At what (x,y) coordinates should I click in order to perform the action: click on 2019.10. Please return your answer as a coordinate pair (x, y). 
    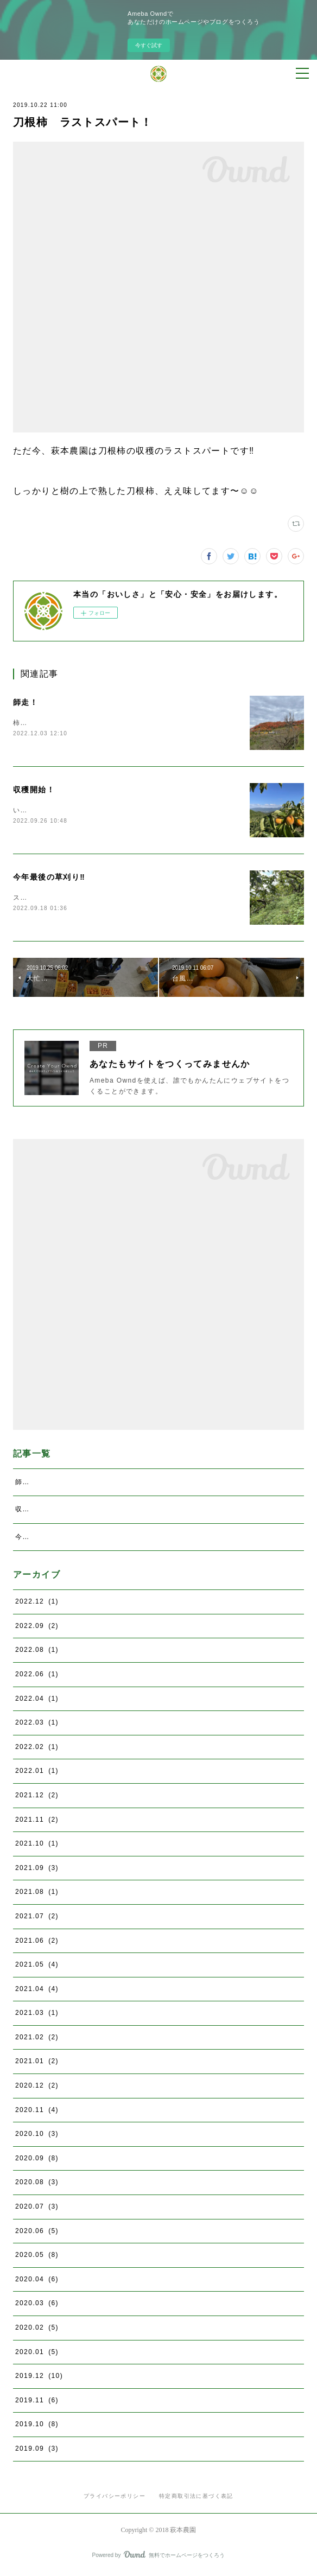
    Looking at the image, I should click on (37, 2427).